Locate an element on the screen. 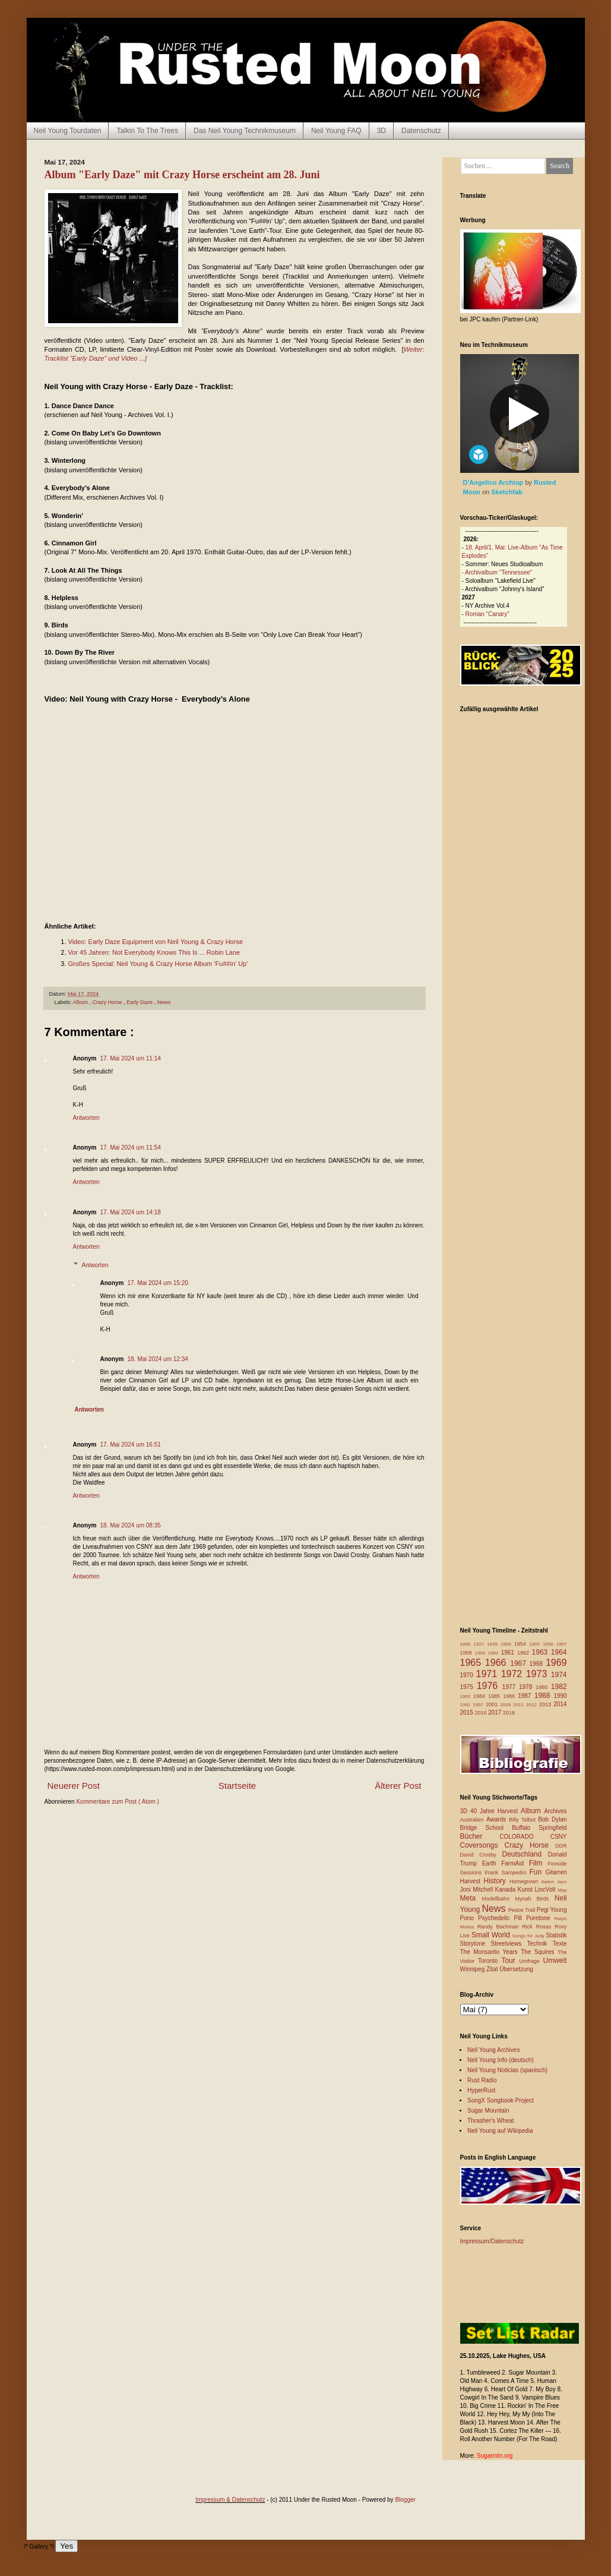 The image size is (611, 2576). Archives is located at coordinates (555, 1811).